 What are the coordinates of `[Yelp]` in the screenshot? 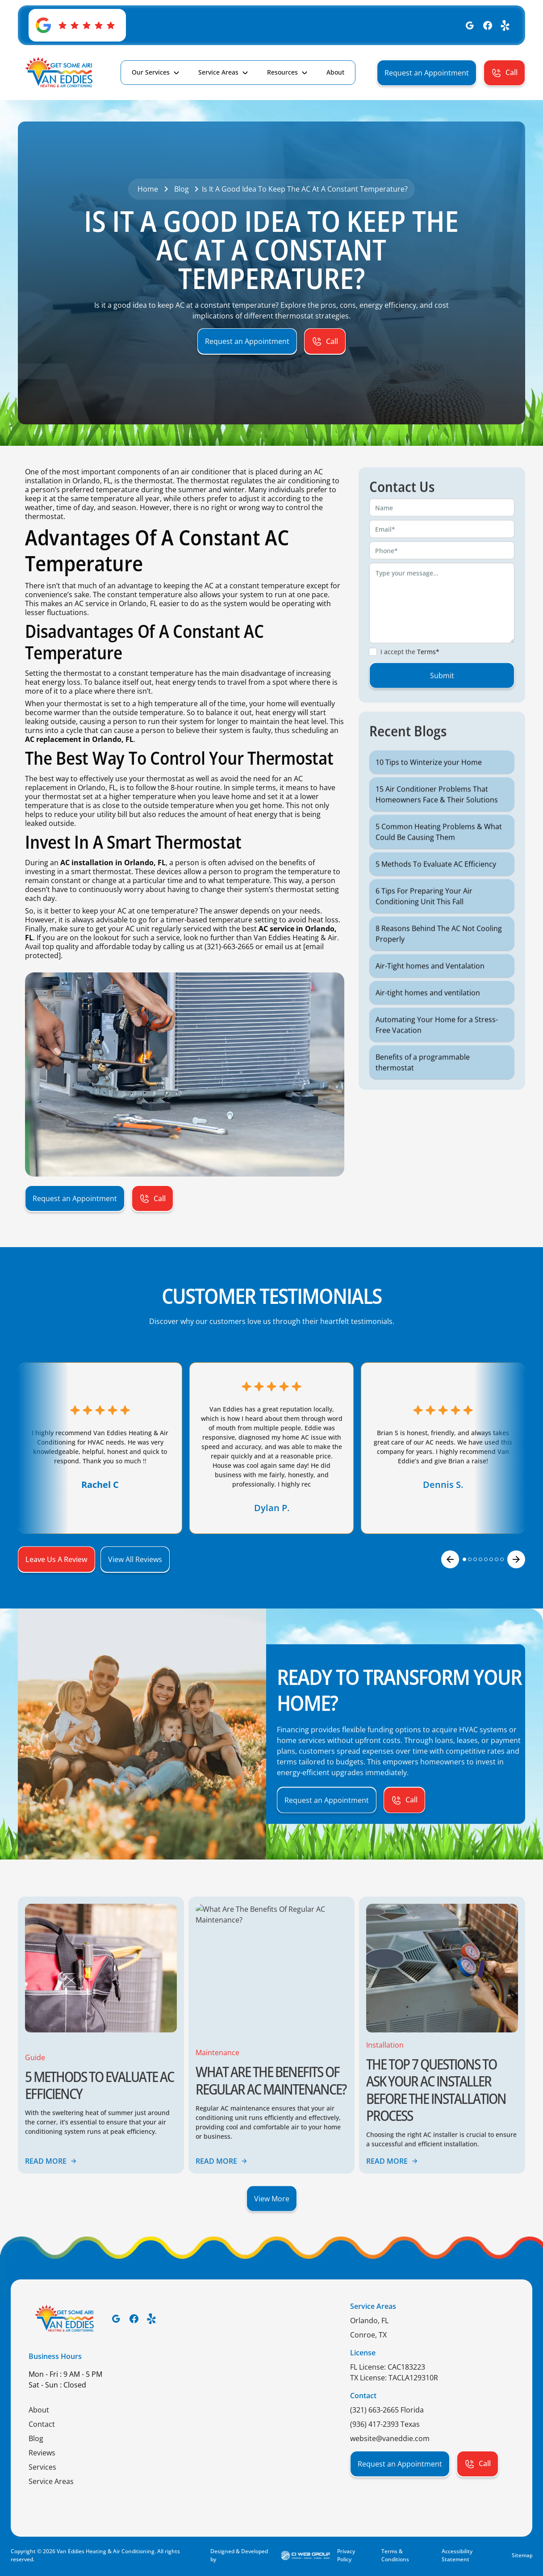 It's located at (505, 25).